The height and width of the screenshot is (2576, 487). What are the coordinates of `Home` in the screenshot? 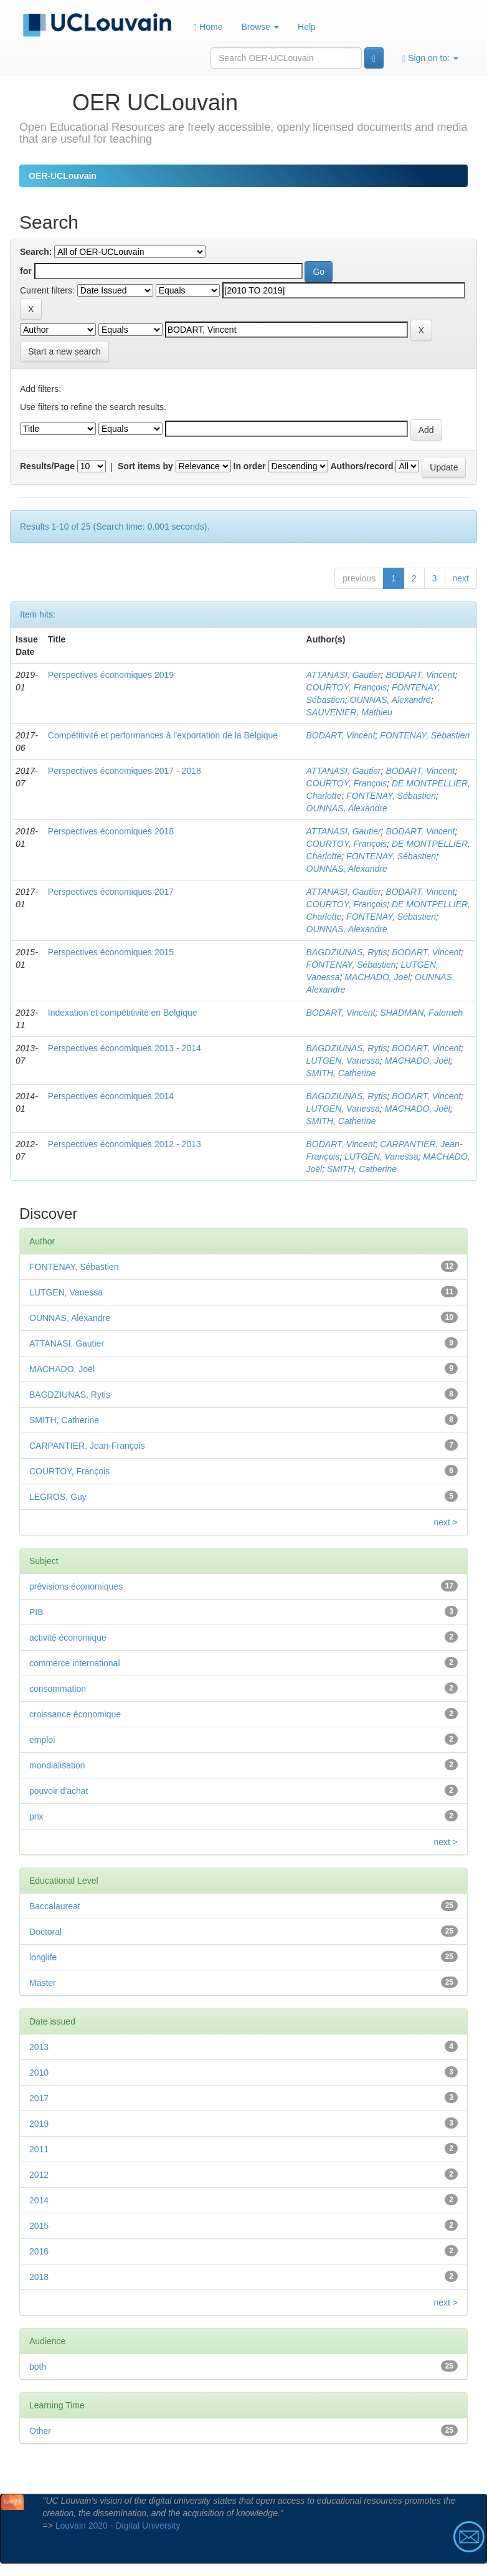 It's located at (208, 27).